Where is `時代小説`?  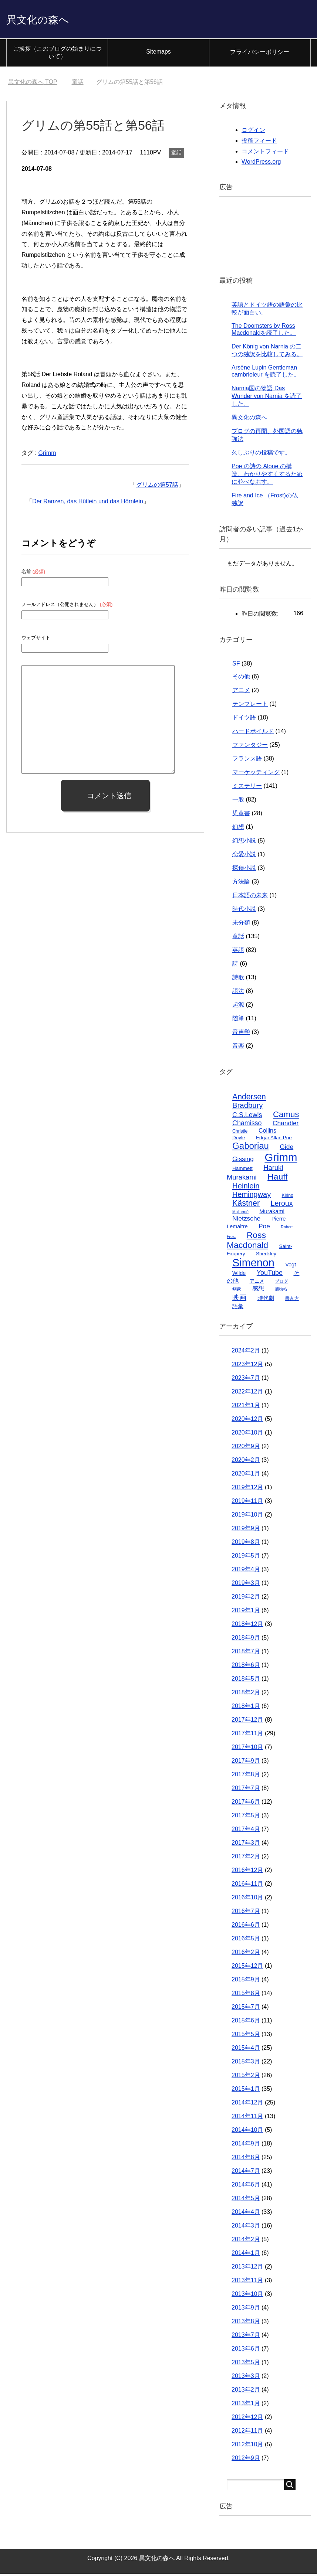 時代小説 is located at coordinates (244, 911).